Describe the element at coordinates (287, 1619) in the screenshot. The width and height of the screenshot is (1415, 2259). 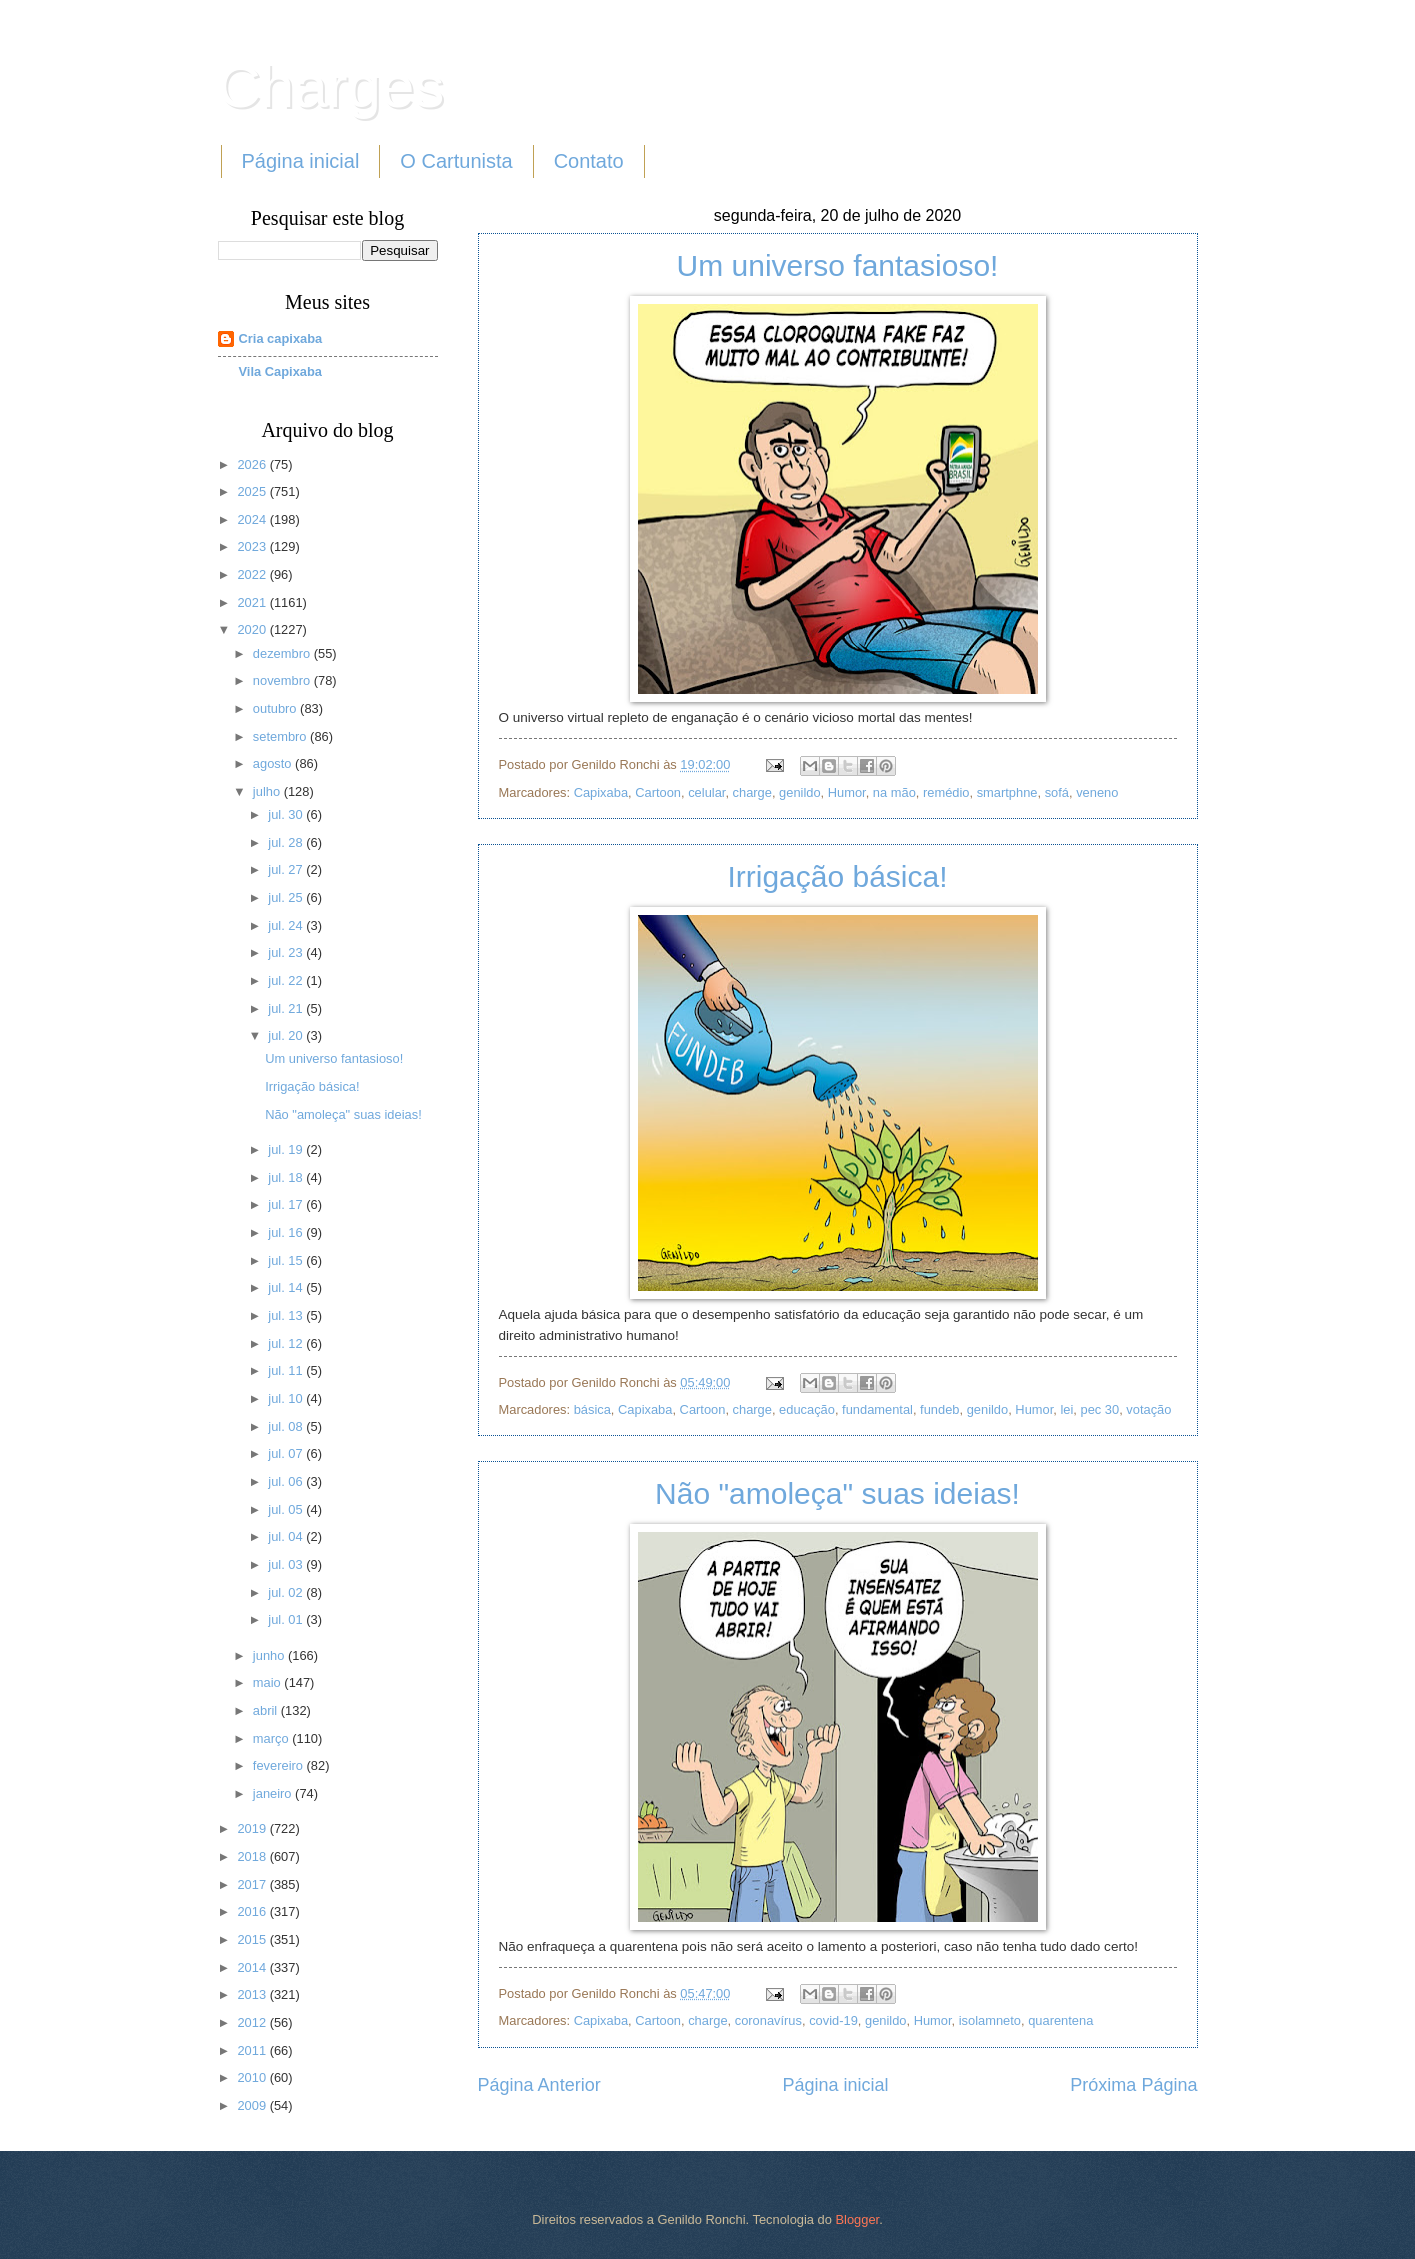
I see `jul. 01` at that location.